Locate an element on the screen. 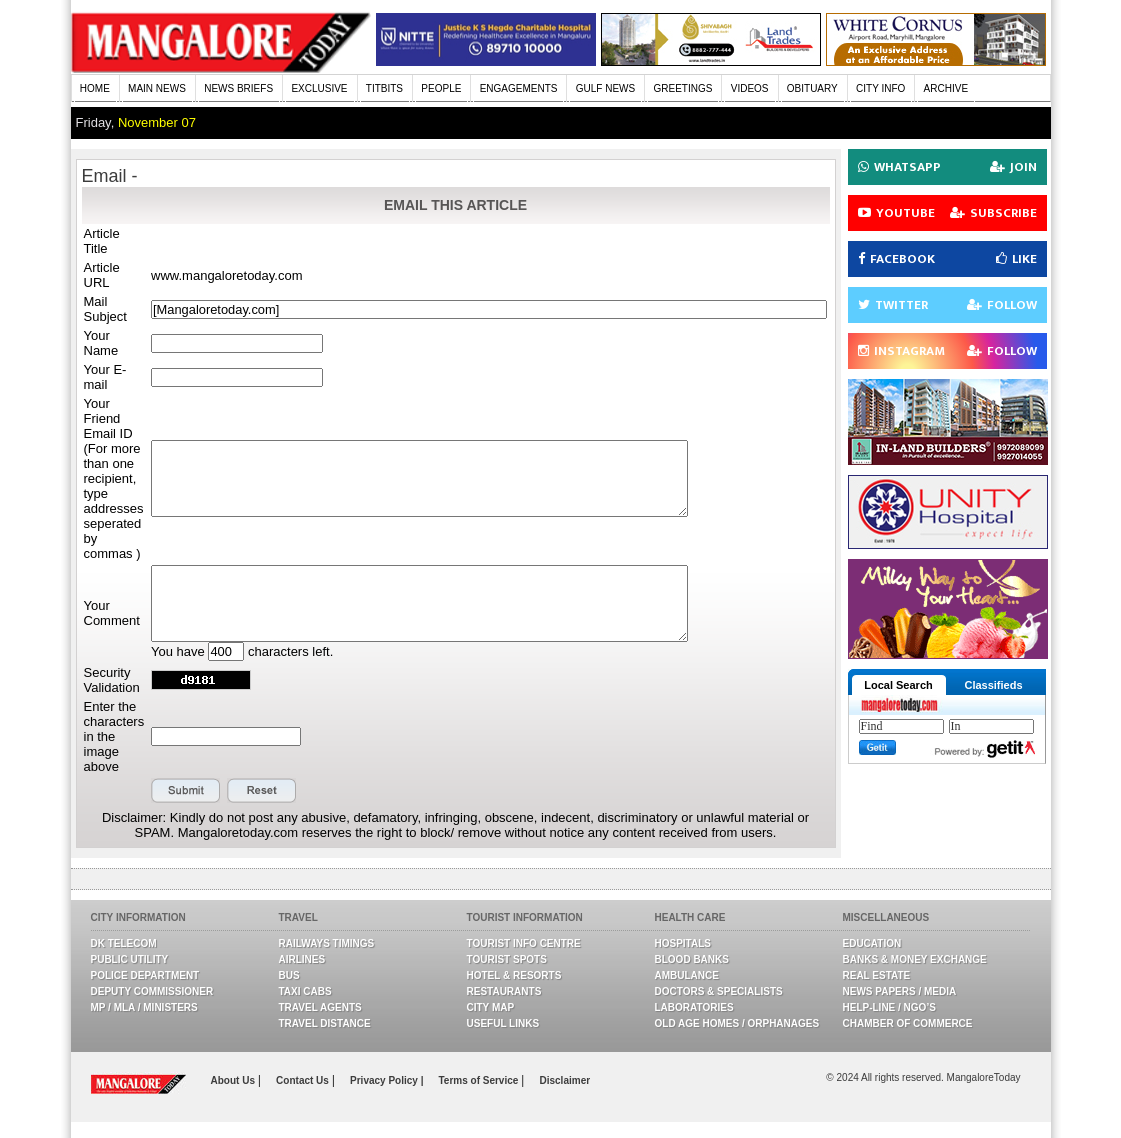 The width and height of the screenshot is (1121, 1138). Hotel & Resorts is located at coordinates (514, 975).